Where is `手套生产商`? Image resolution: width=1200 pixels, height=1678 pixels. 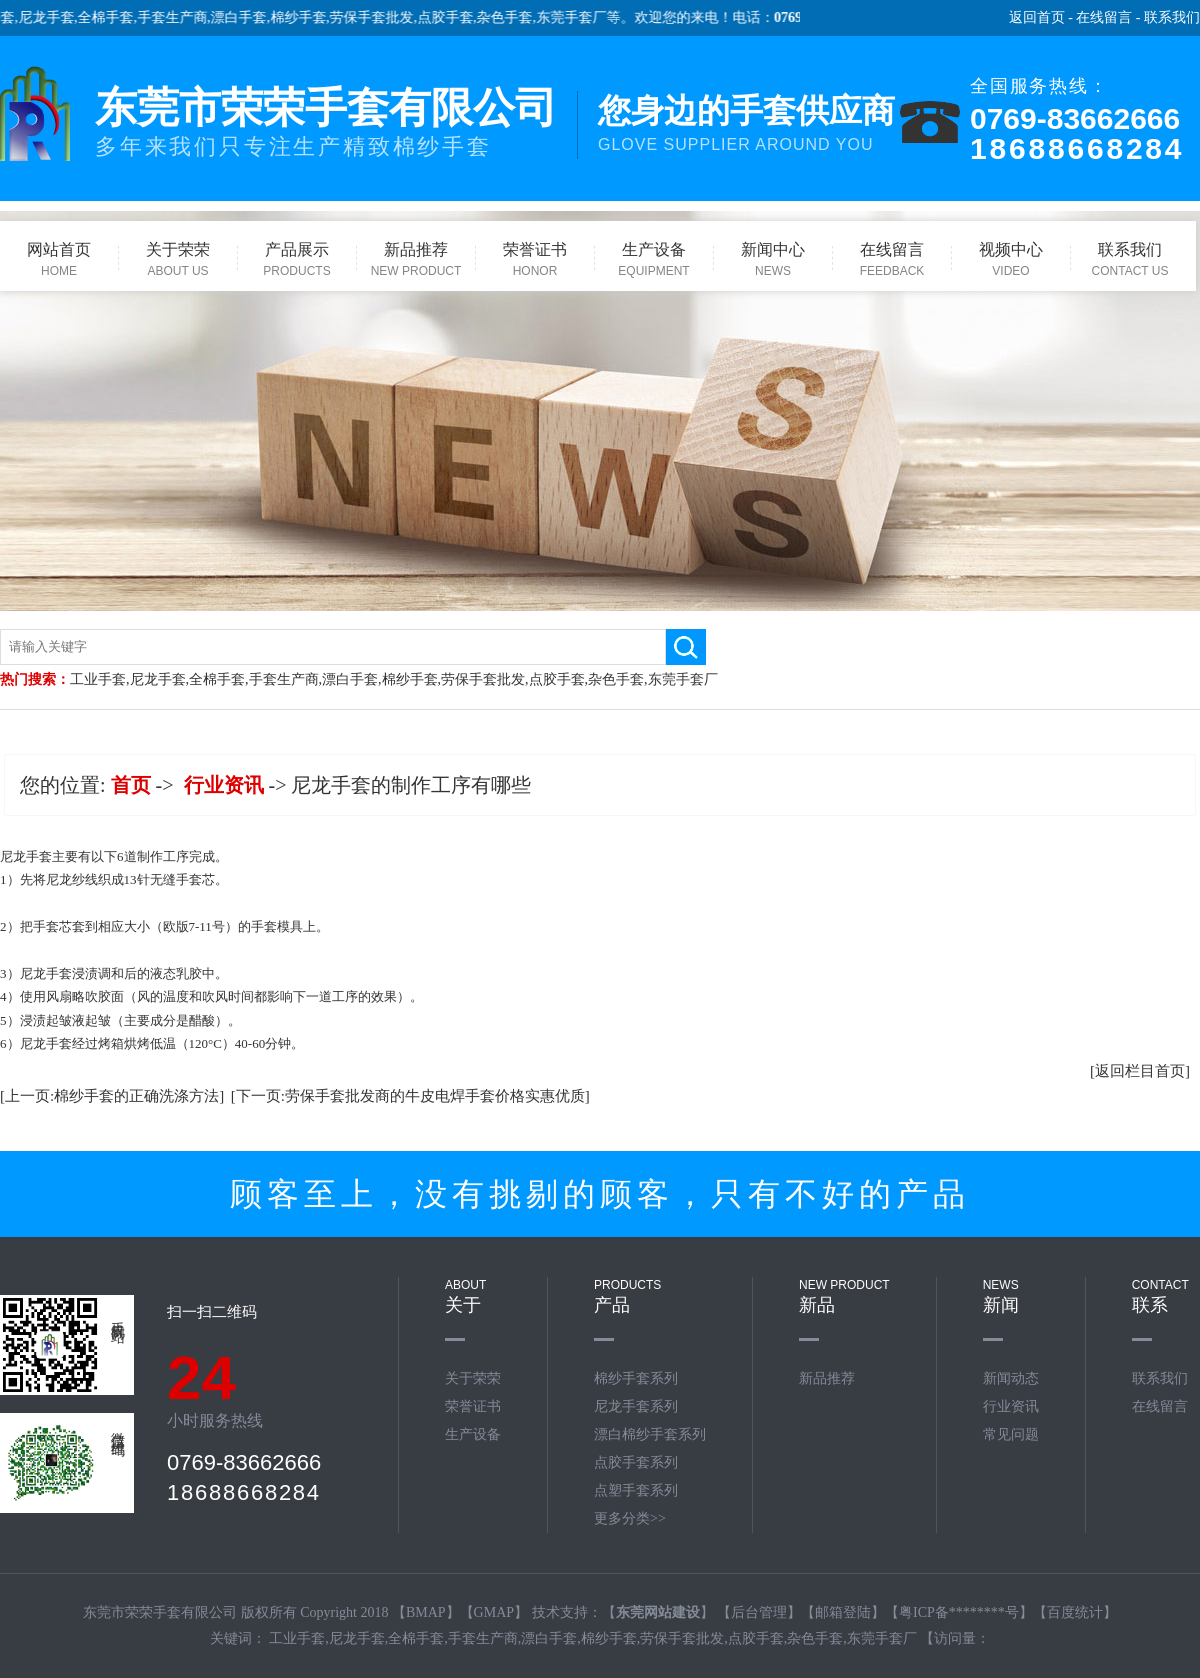 手套生产商 is located at coordinates (183, 17).